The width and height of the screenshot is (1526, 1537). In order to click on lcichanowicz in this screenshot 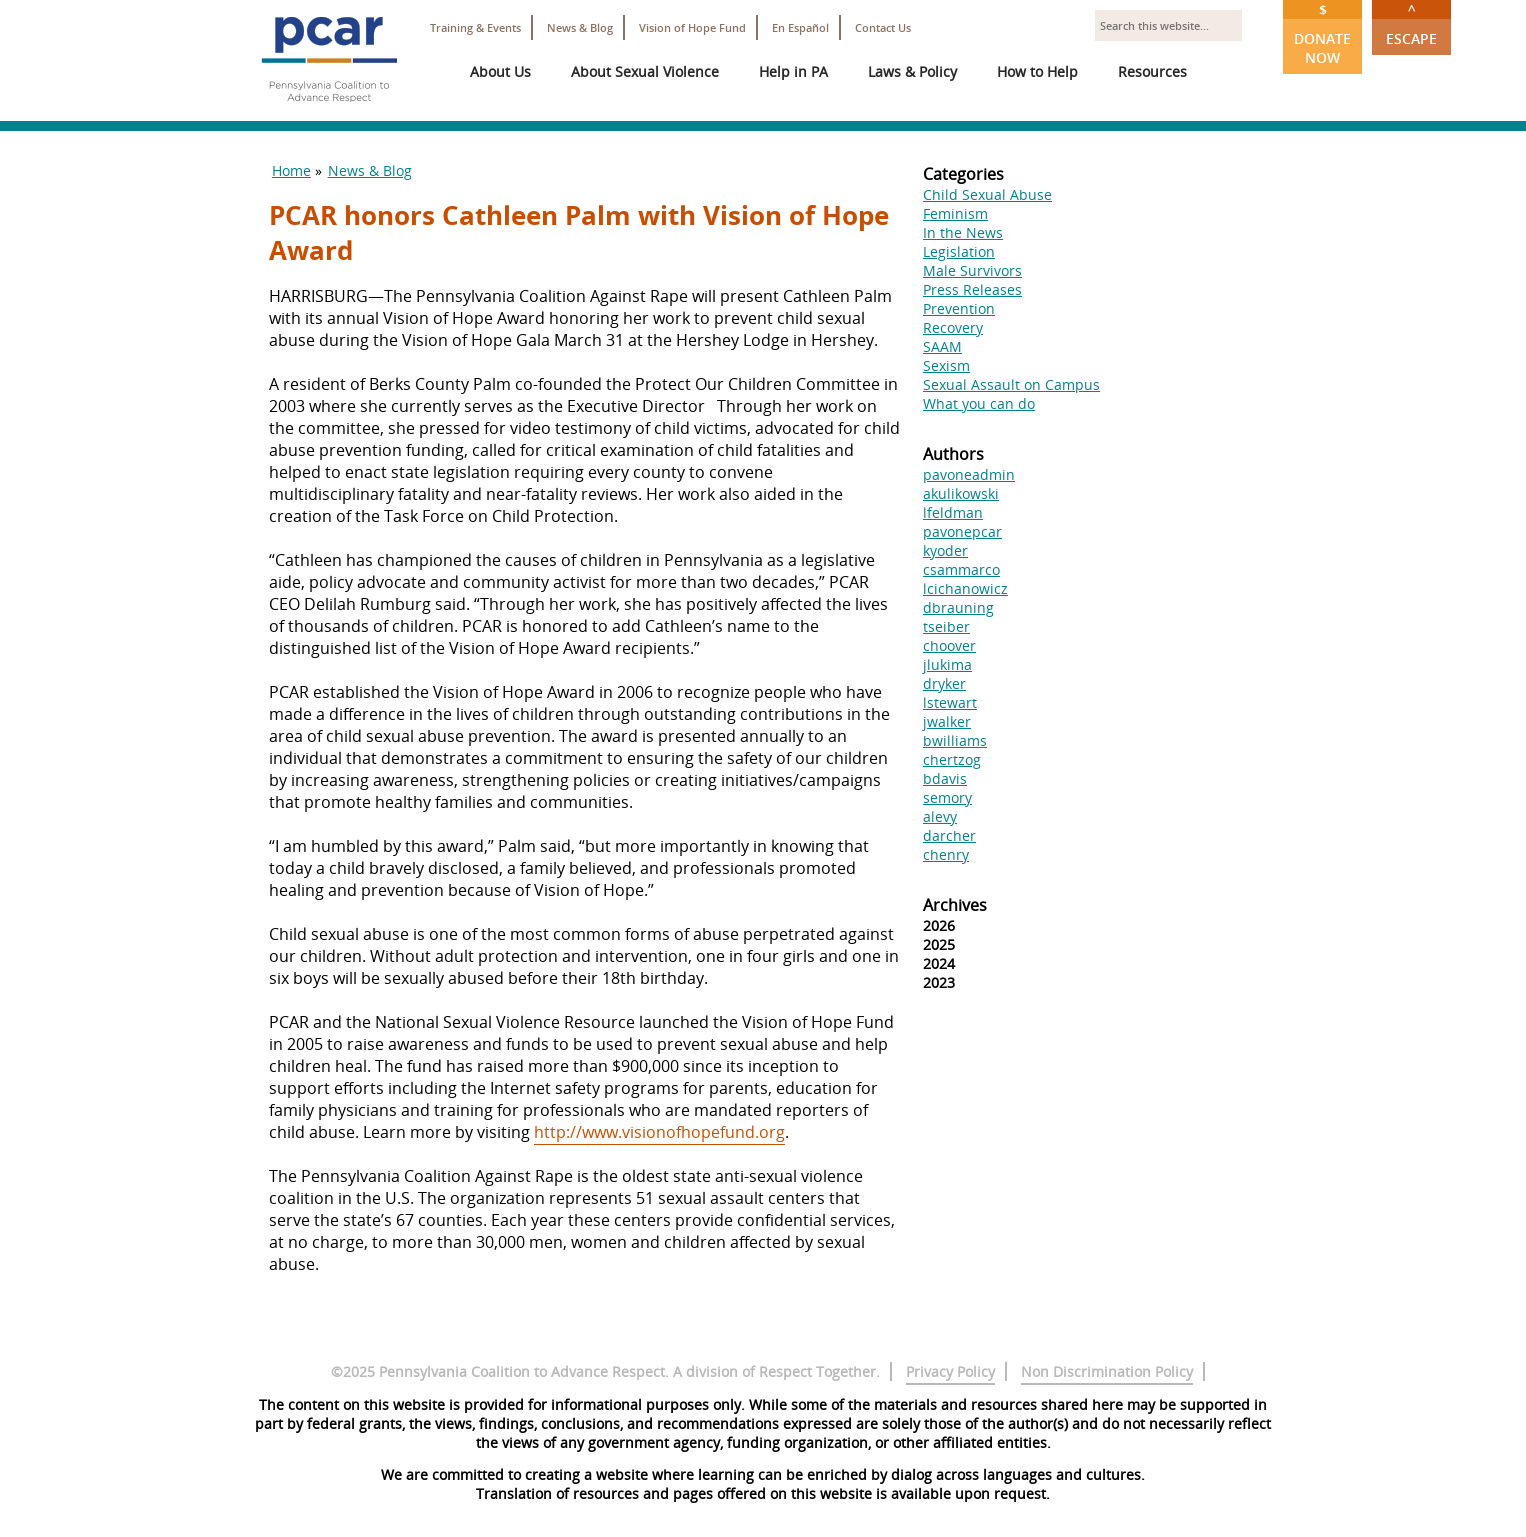, I will do `click(965, 588)`.